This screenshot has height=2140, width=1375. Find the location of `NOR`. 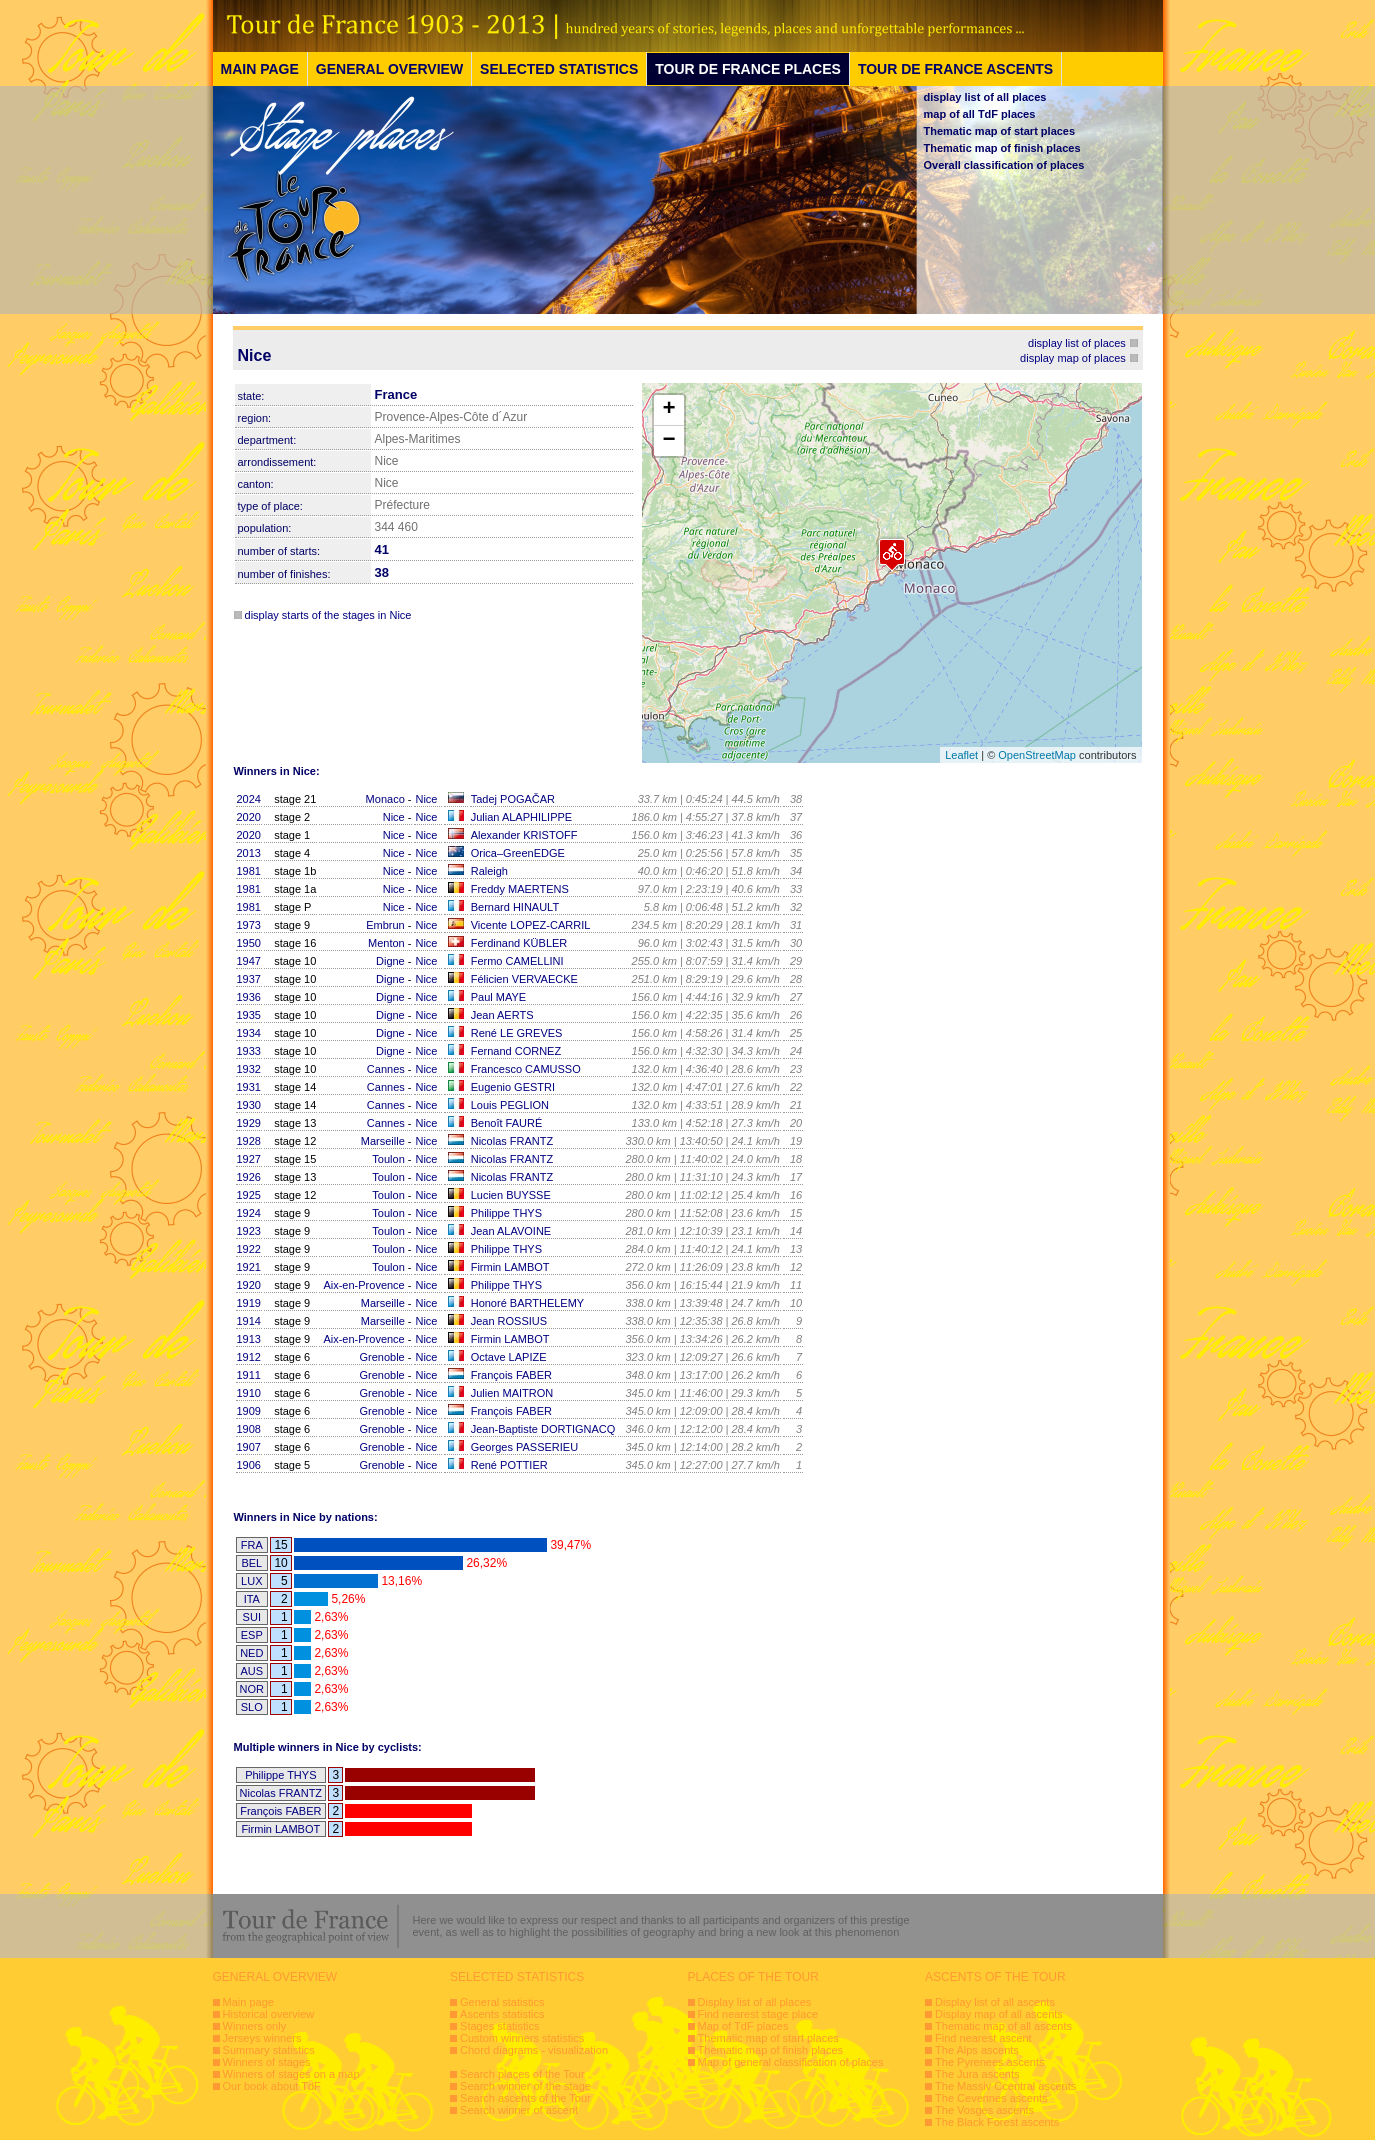

NOR is located at coordinates (252, 1689).